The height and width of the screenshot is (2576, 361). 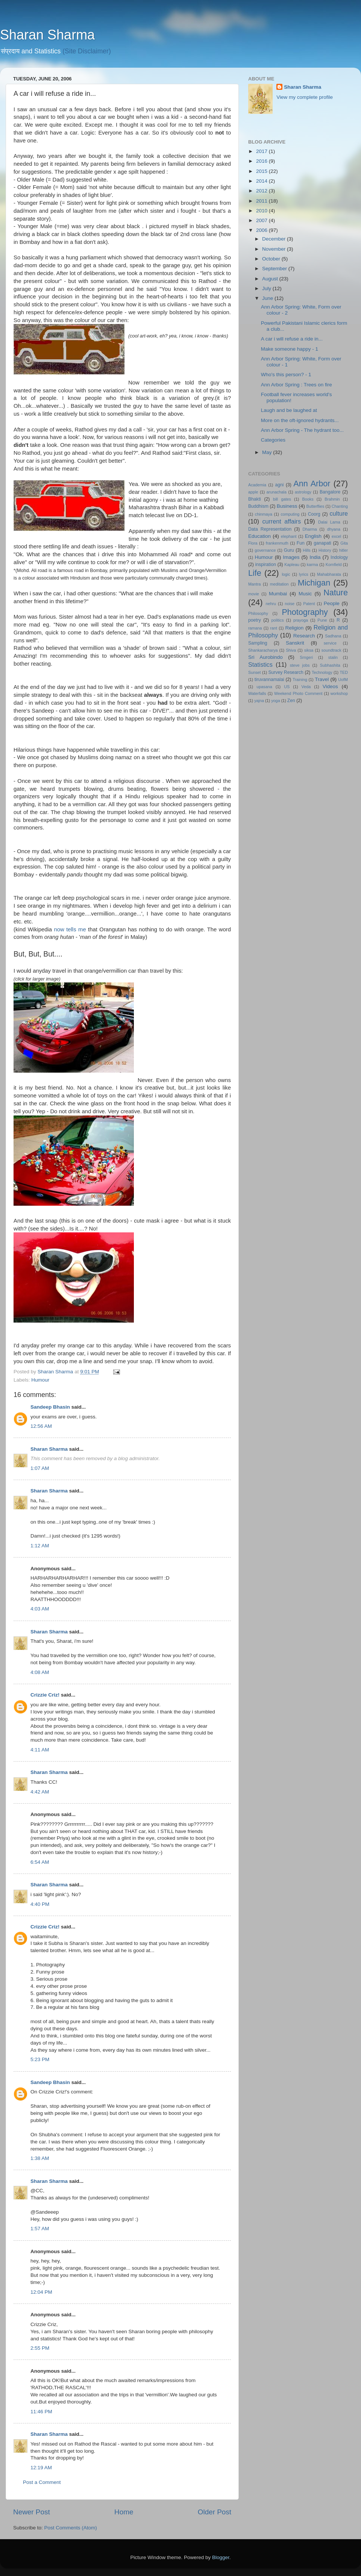 What do you see at coordinates (311, 483) in the screenshot?
I see `Ann Arbor` at bounding box center [311, 483].